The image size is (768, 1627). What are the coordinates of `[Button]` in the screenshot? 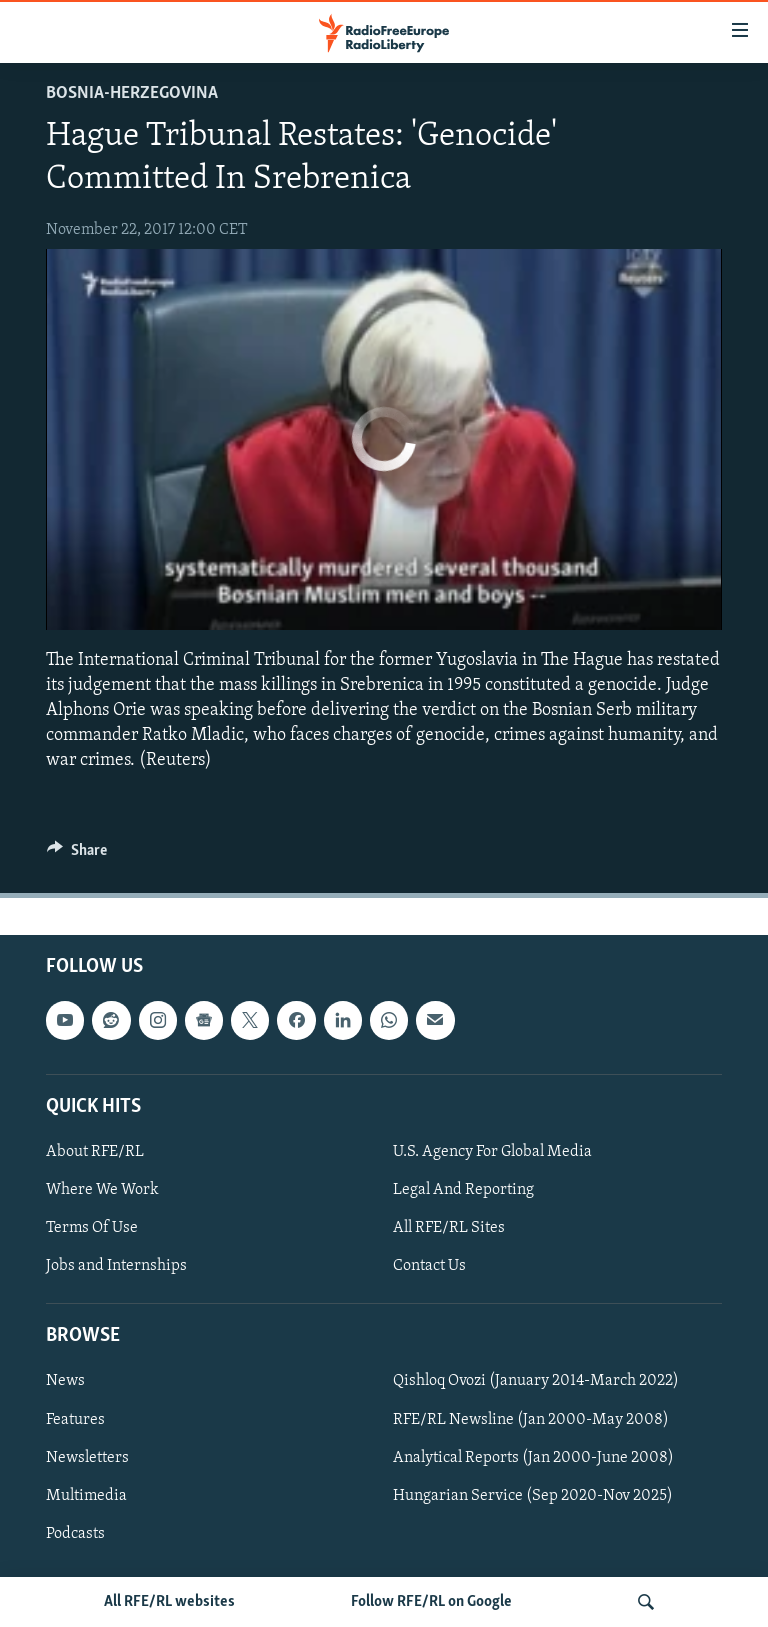 It's located at (77, 855).